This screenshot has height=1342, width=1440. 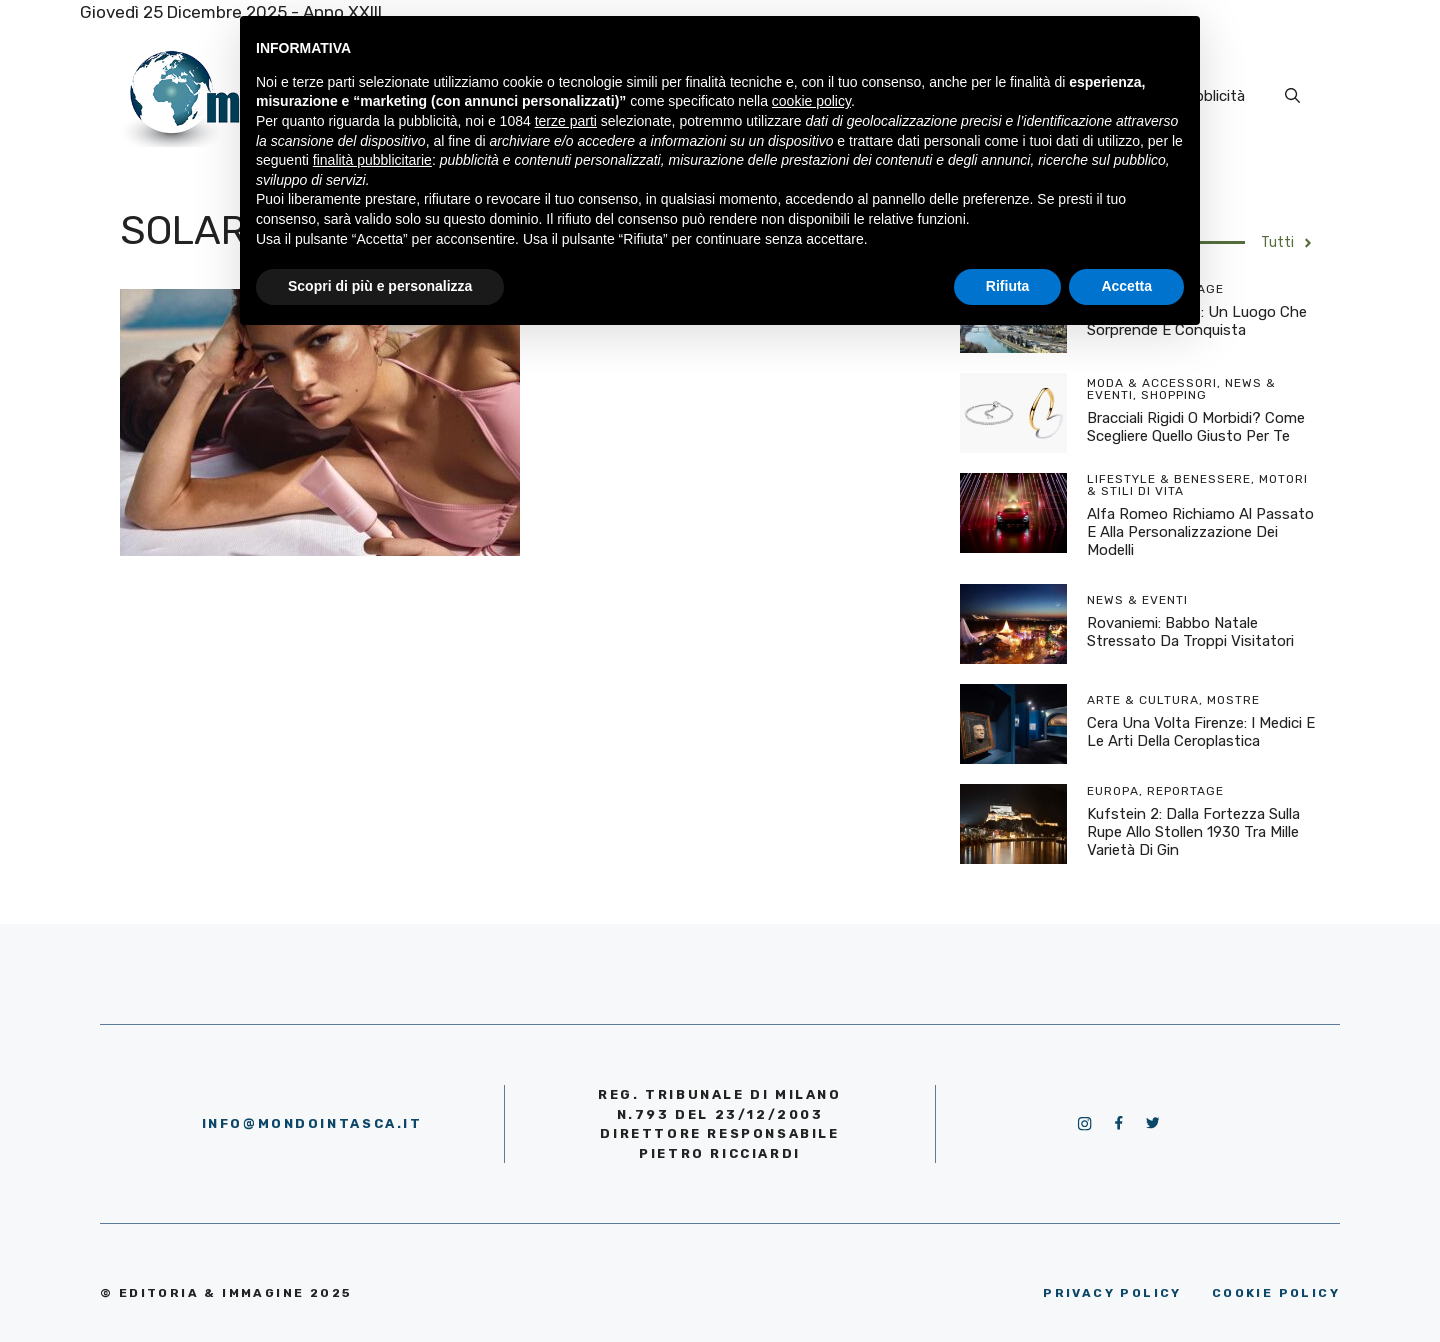 I want to click on Rifiuta [button], so click(x=1008, y=286).